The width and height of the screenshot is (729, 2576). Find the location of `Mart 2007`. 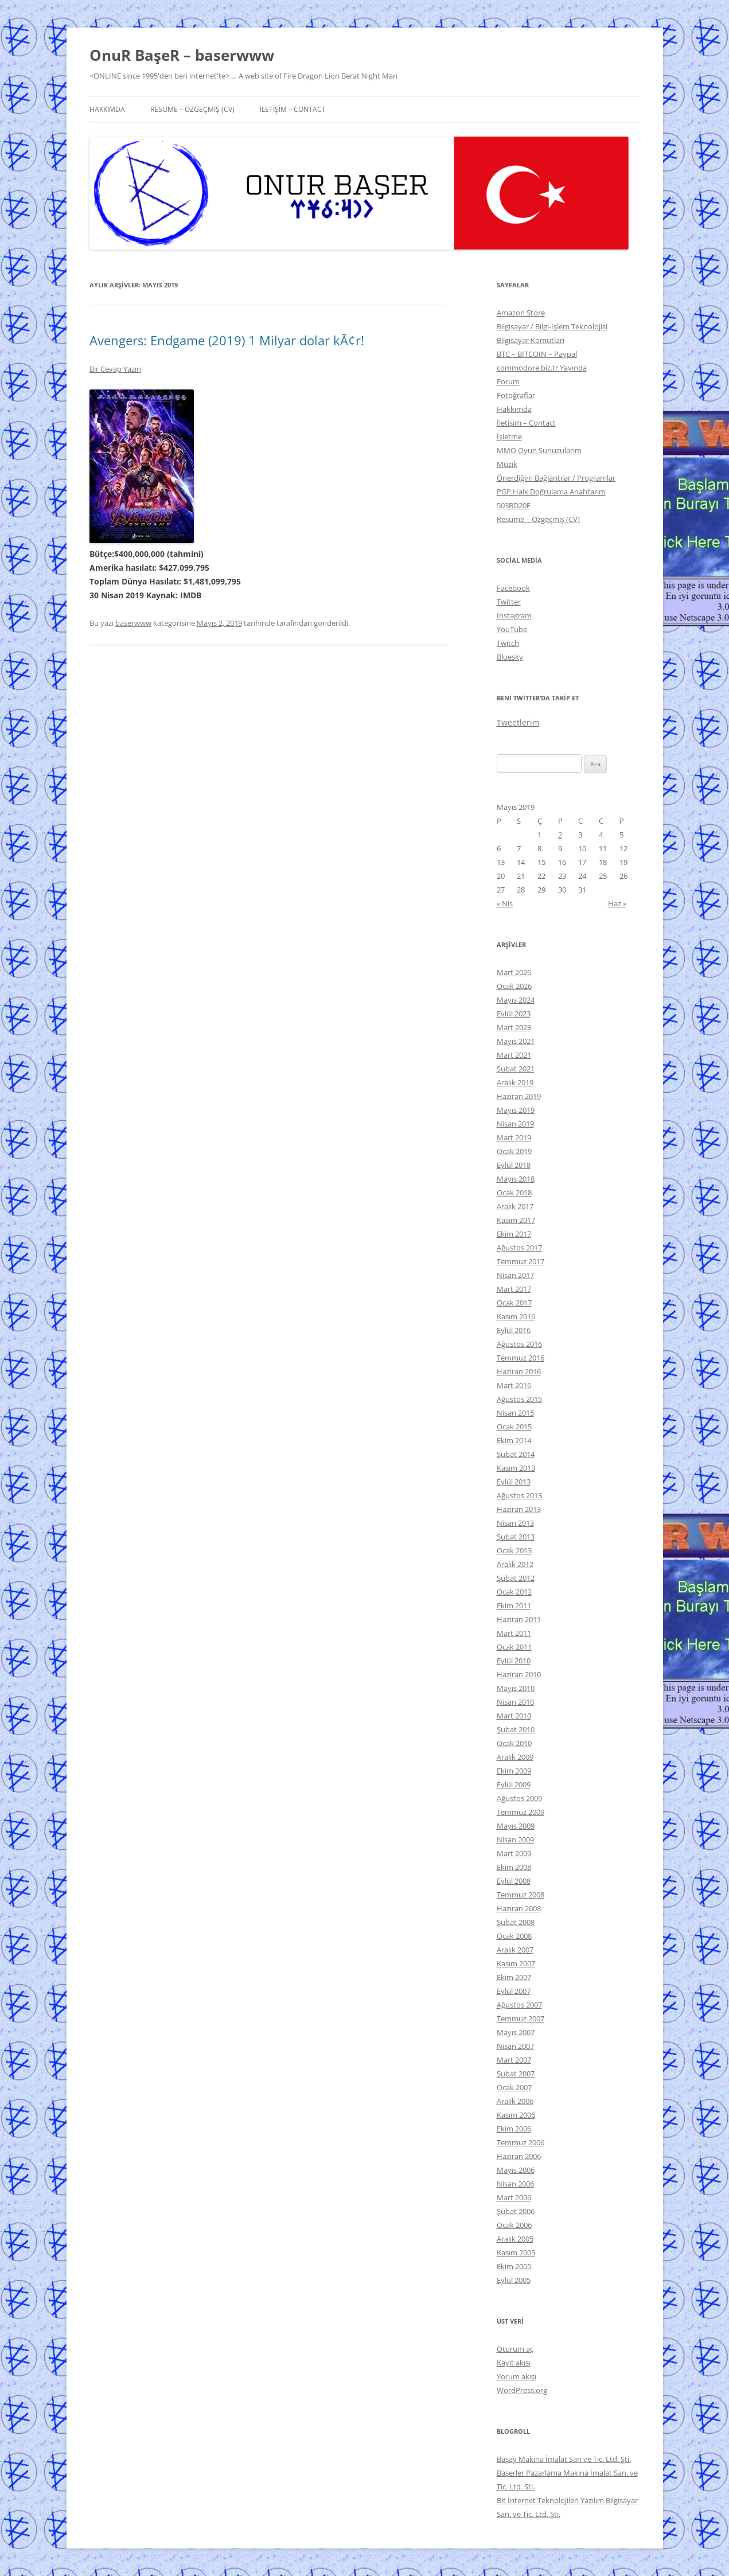

Mart 2007 is located at coordinates (514, 2060).